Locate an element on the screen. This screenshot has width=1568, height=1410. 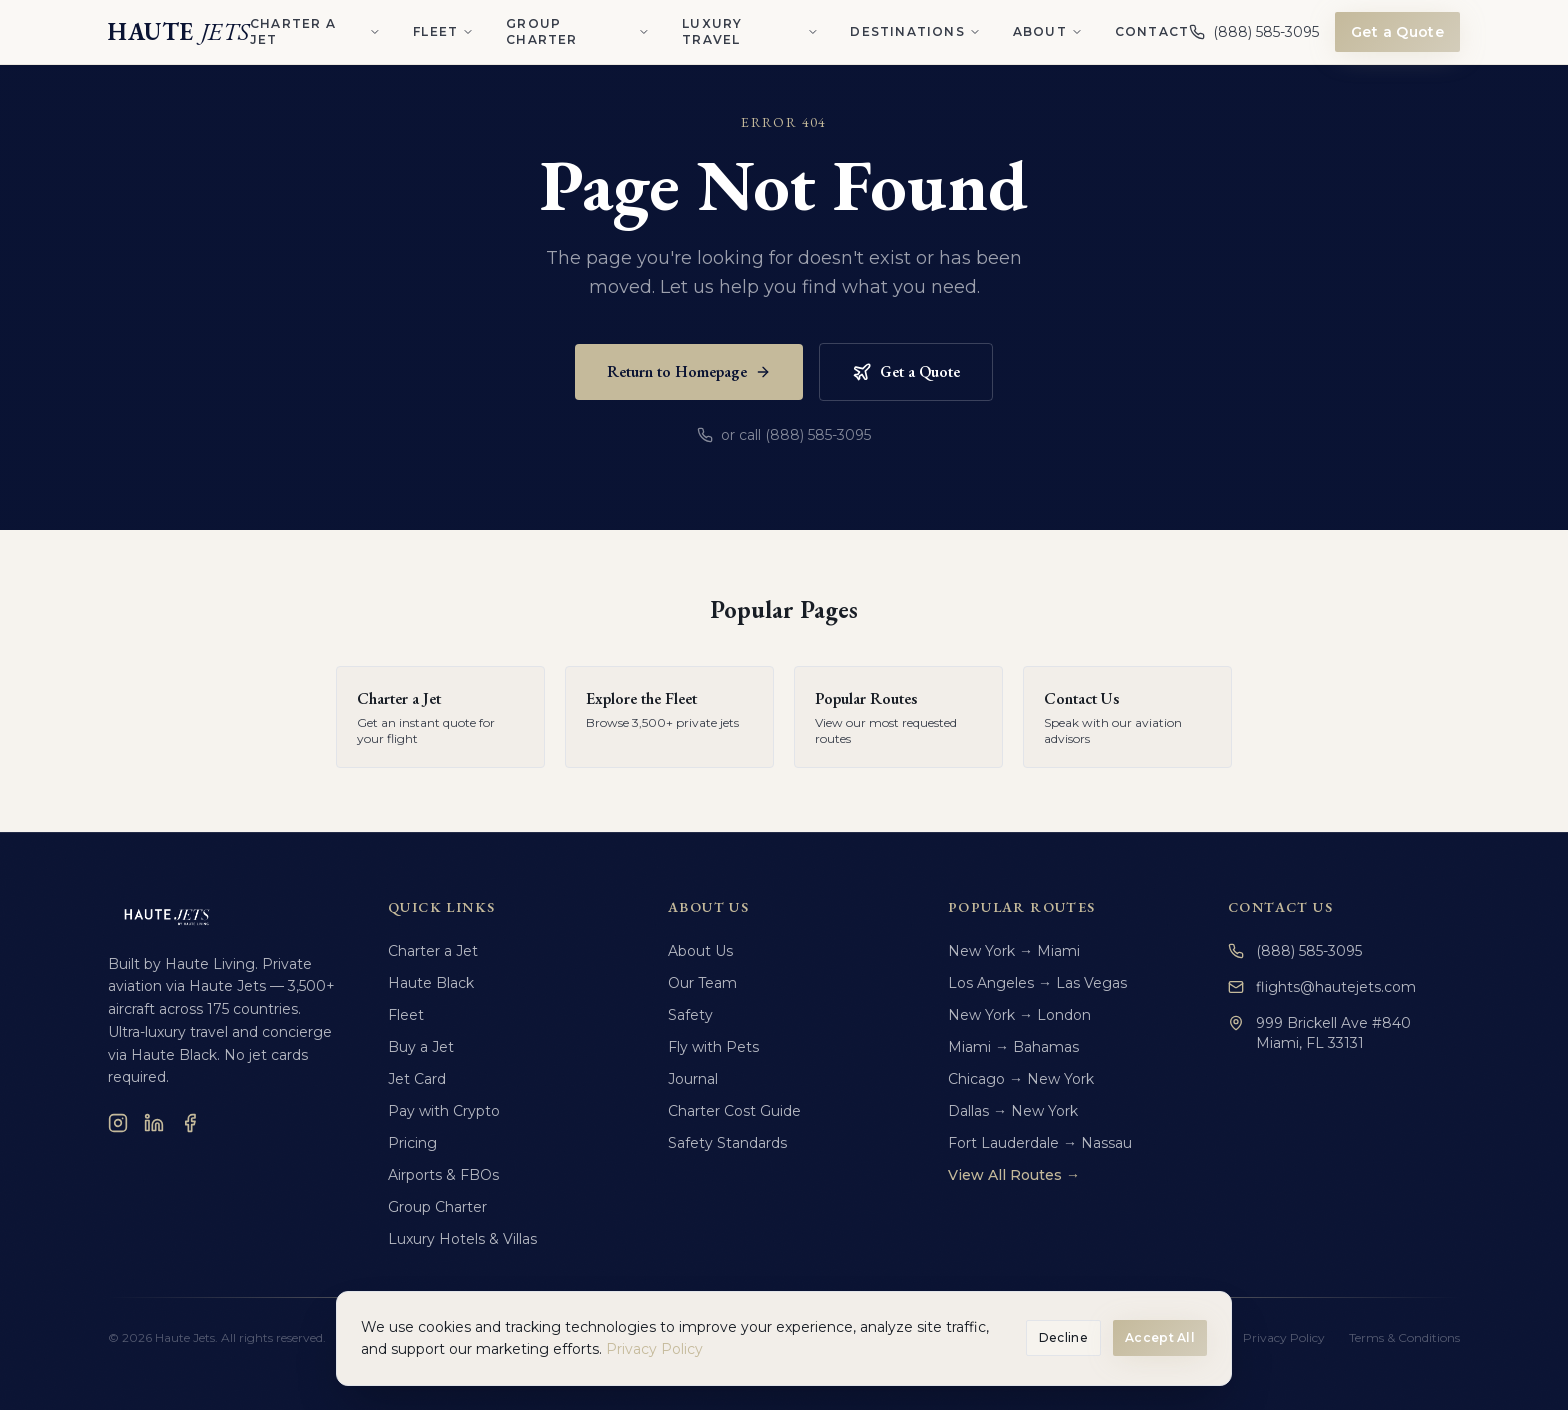
New York → Miami is located at coordinates (1014, 951).